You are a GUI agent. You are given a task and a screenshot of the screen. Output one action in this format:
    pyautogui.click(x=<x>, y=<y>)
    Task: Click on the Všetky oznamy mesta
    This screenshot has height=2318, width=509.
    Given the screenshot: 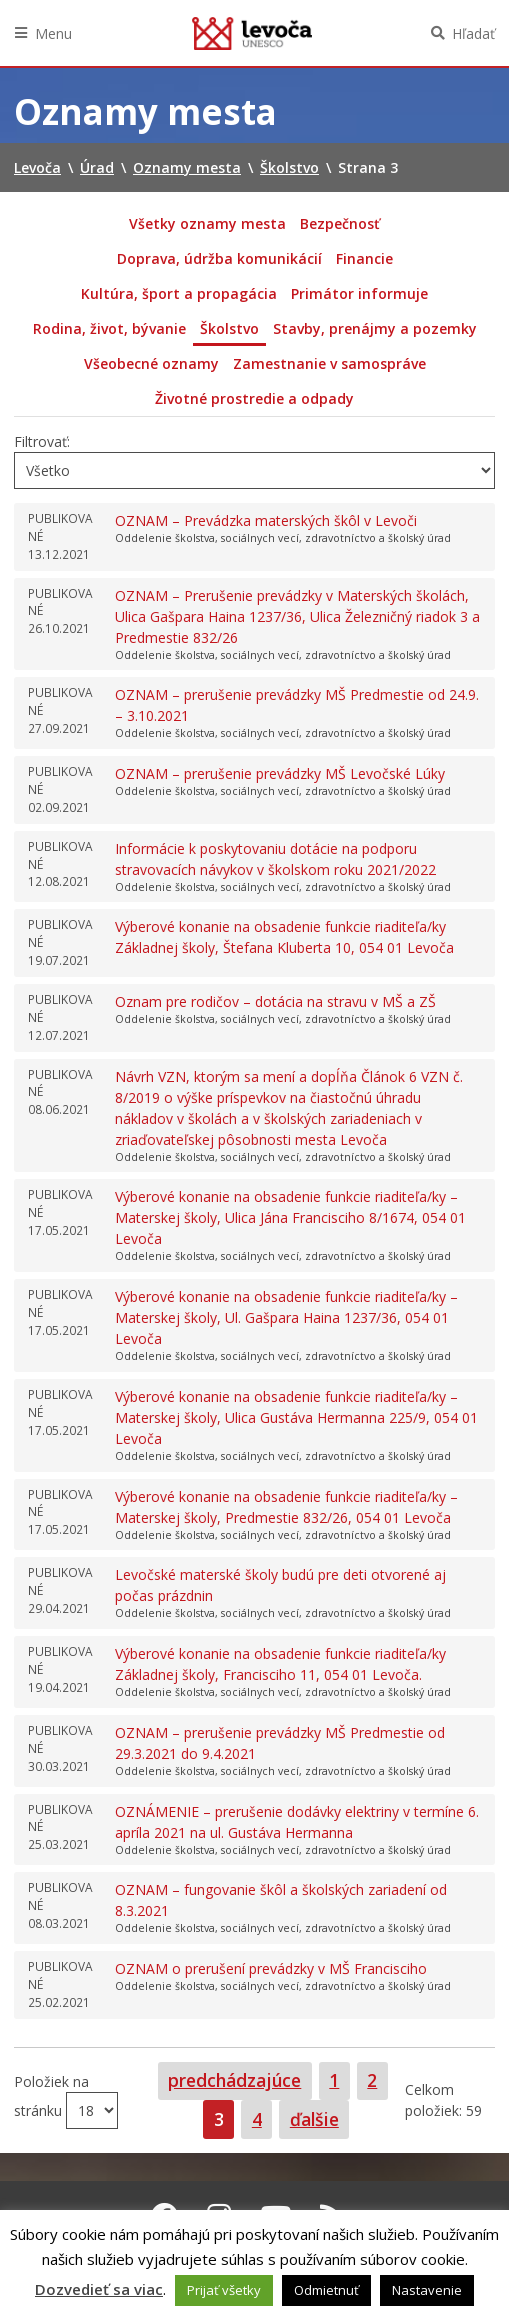 What is the action you would take?
    pyautogui.click(x=207, y=223)
    